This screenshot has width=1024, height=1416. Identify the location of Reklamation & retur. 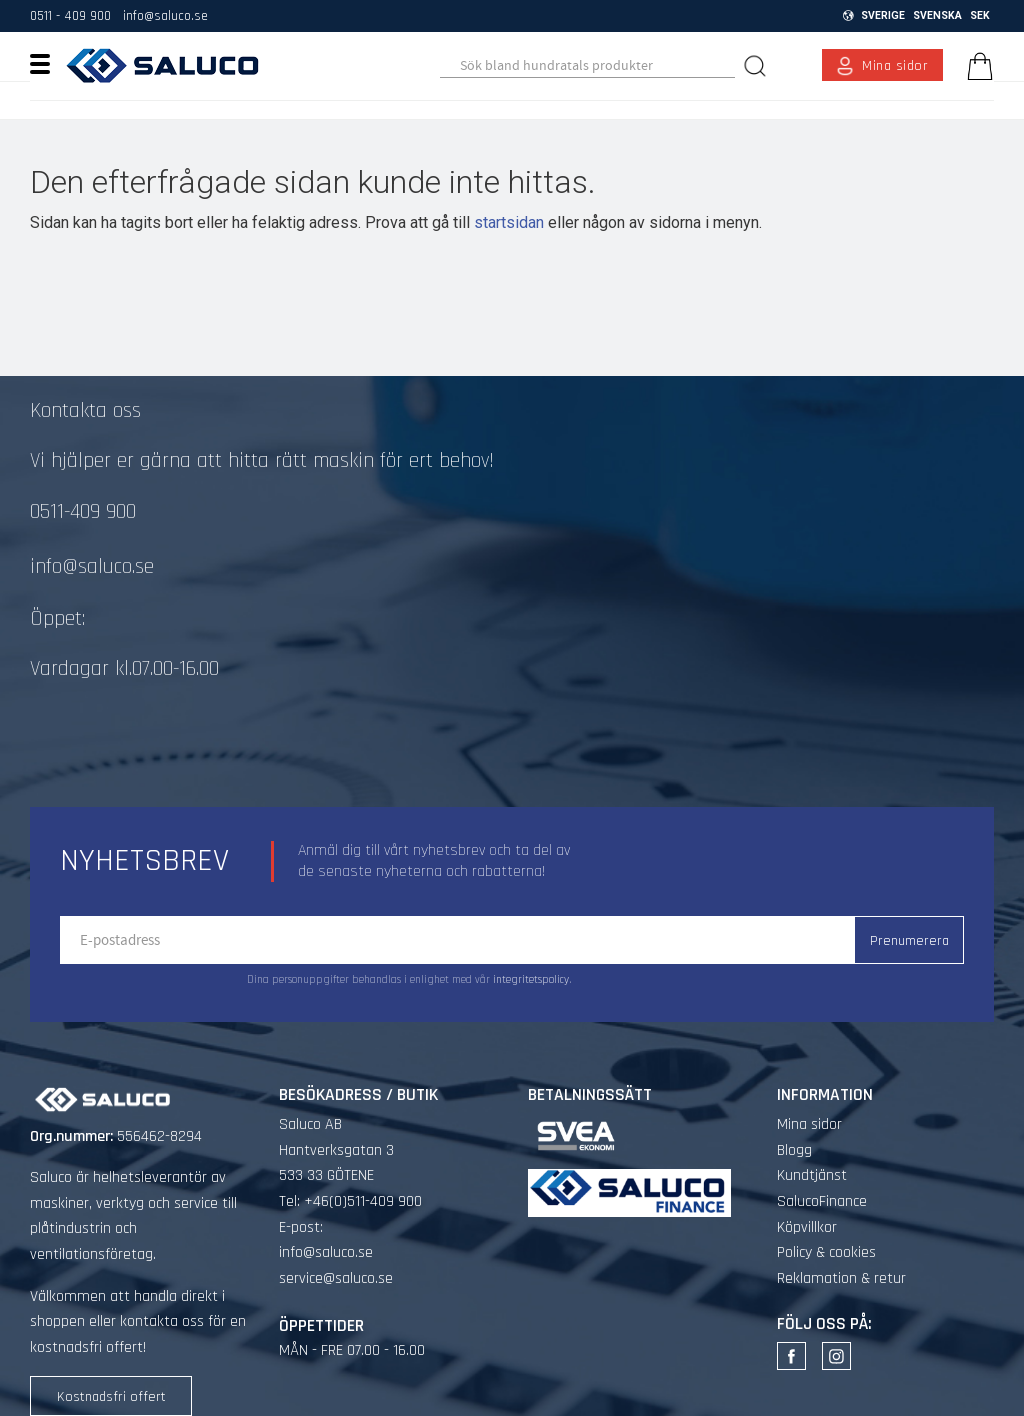
(841, 1278).